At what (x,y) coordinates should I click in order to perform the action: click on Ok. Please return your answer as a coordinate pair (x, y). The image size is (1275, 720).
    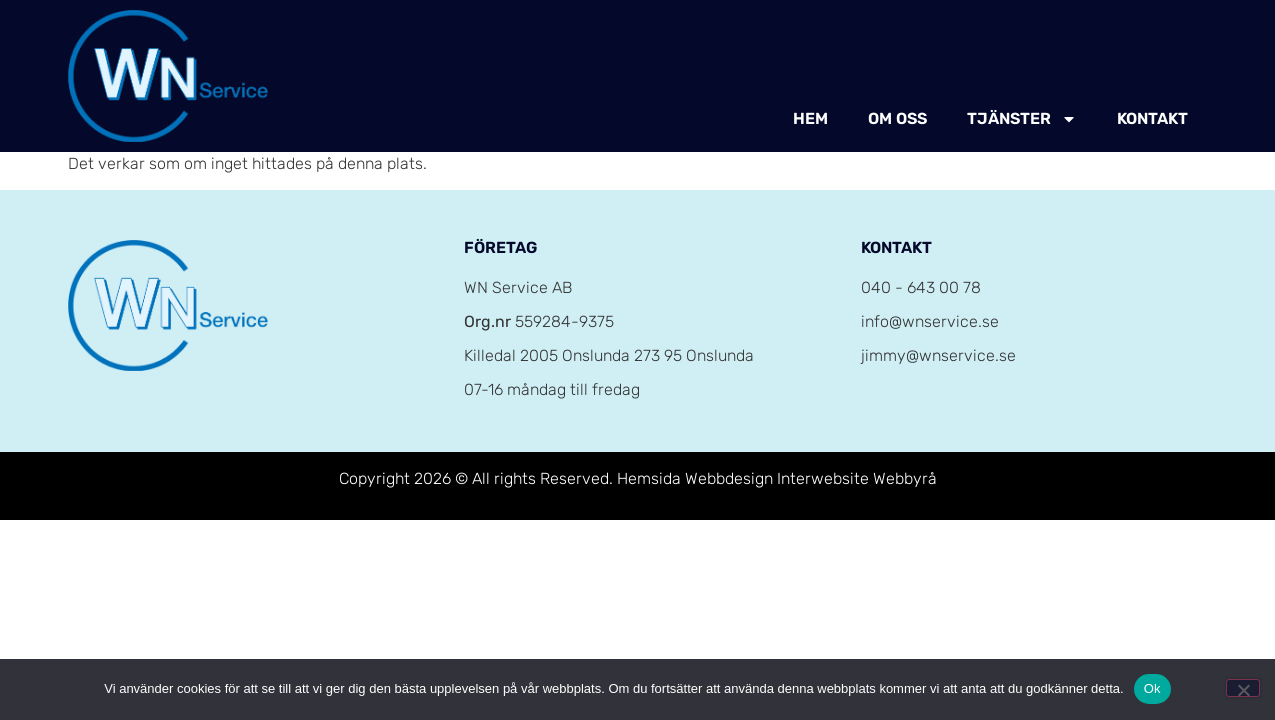
    Looking at the image, I should click on (1152, 688).